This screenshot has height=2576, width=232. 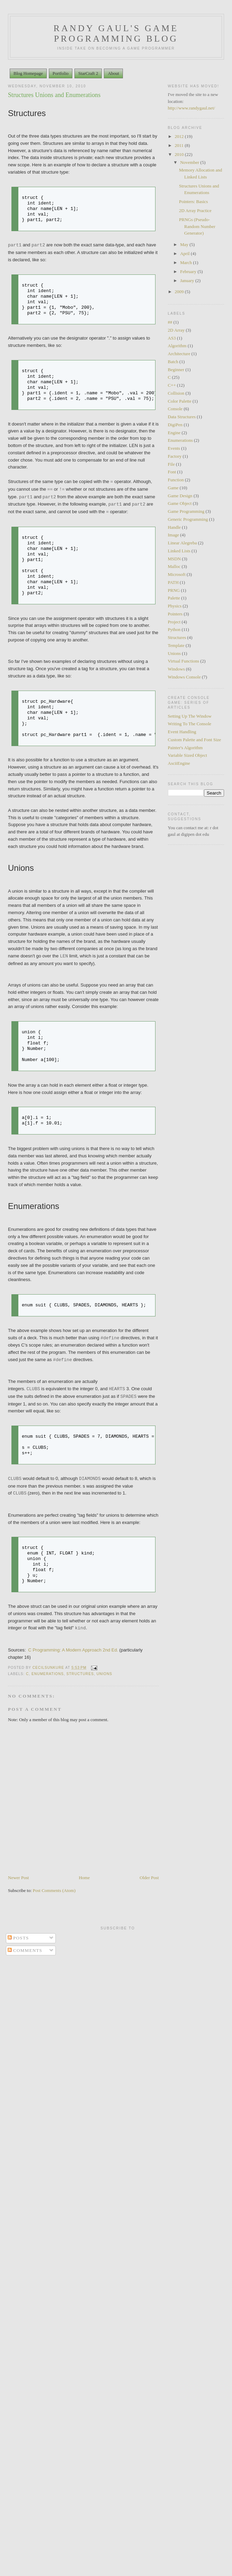 I want to click on Function, so click(x=176, y=479).